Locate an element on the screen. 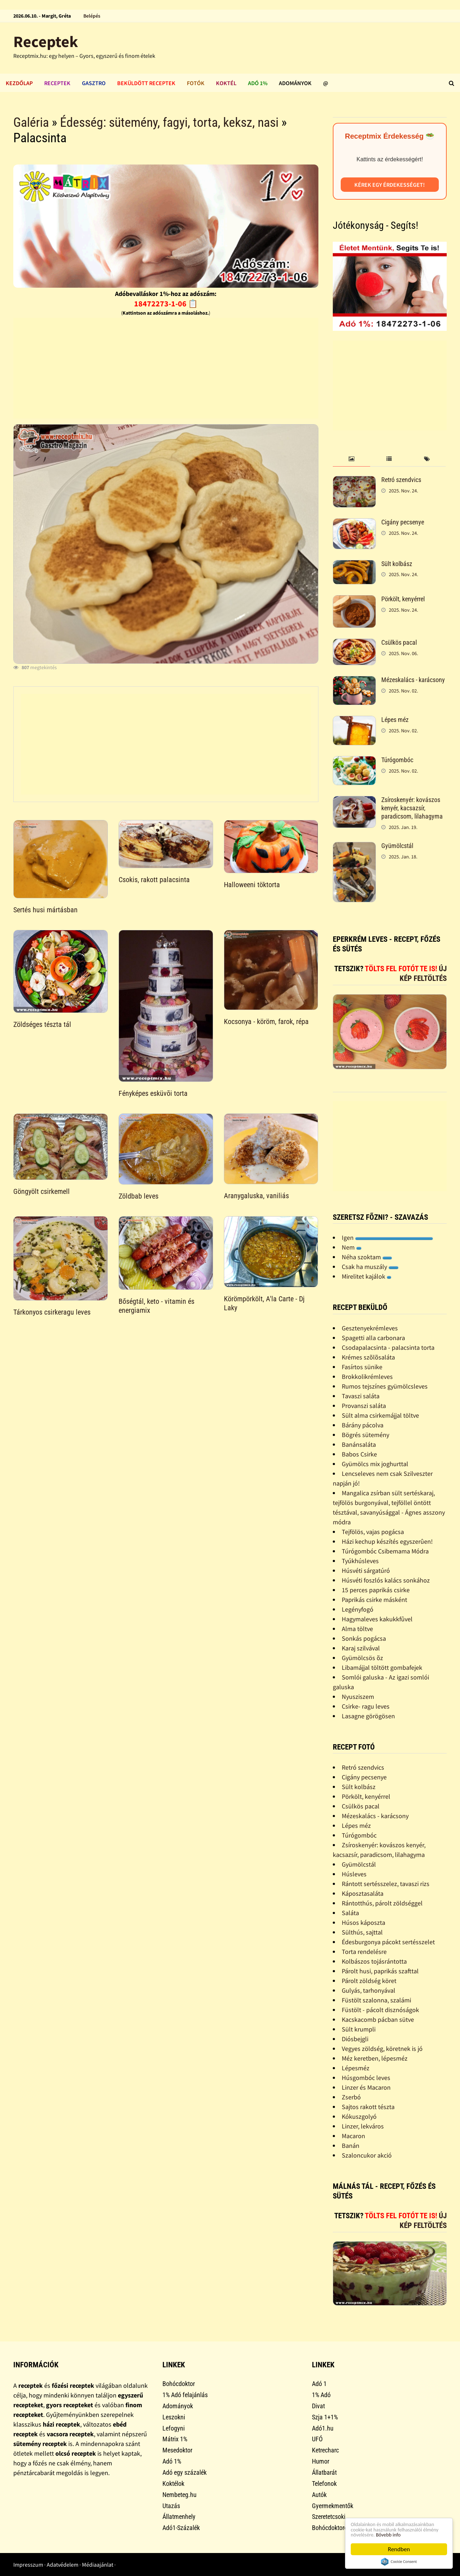 This screenshot has width=460, height=2576. Brokkolikrémleves is located at coordinates (367, 1376).